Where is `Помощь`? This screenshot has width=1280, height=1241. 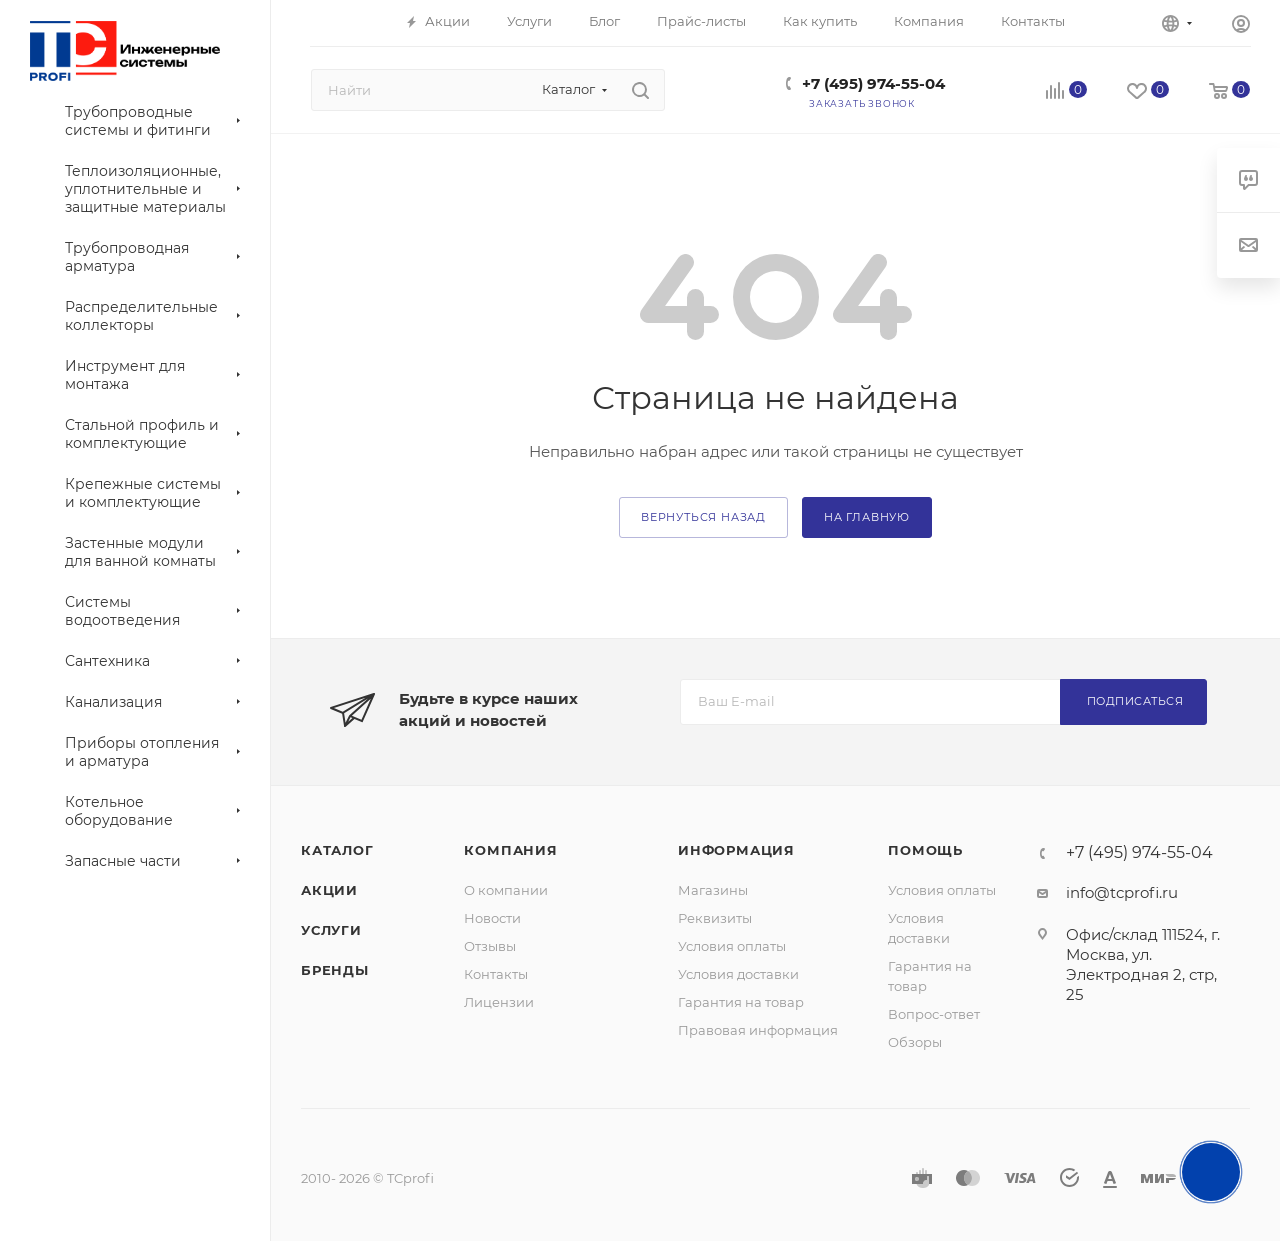 Помощь is located at coordinates (925, 850).